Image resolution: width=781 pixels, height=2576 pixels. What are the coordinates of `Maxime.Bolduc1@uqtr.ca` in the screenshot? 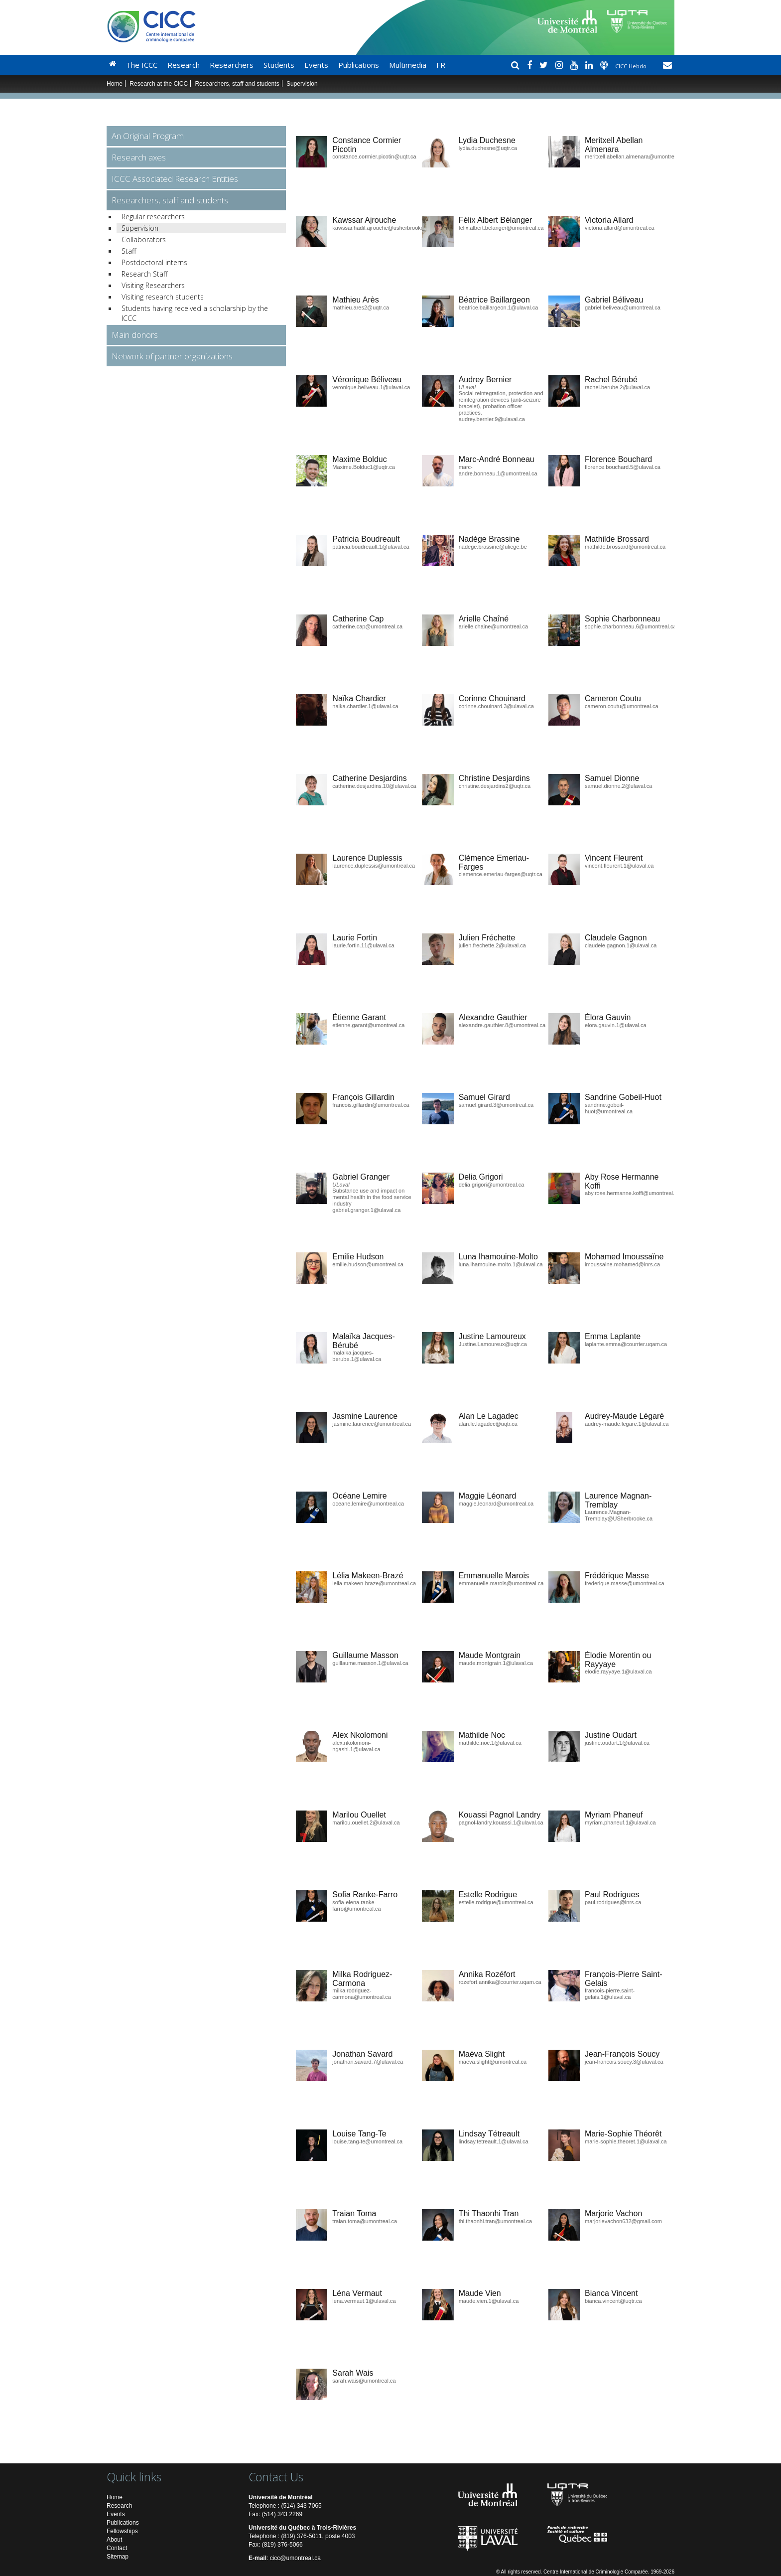 It's located at (363, 467).